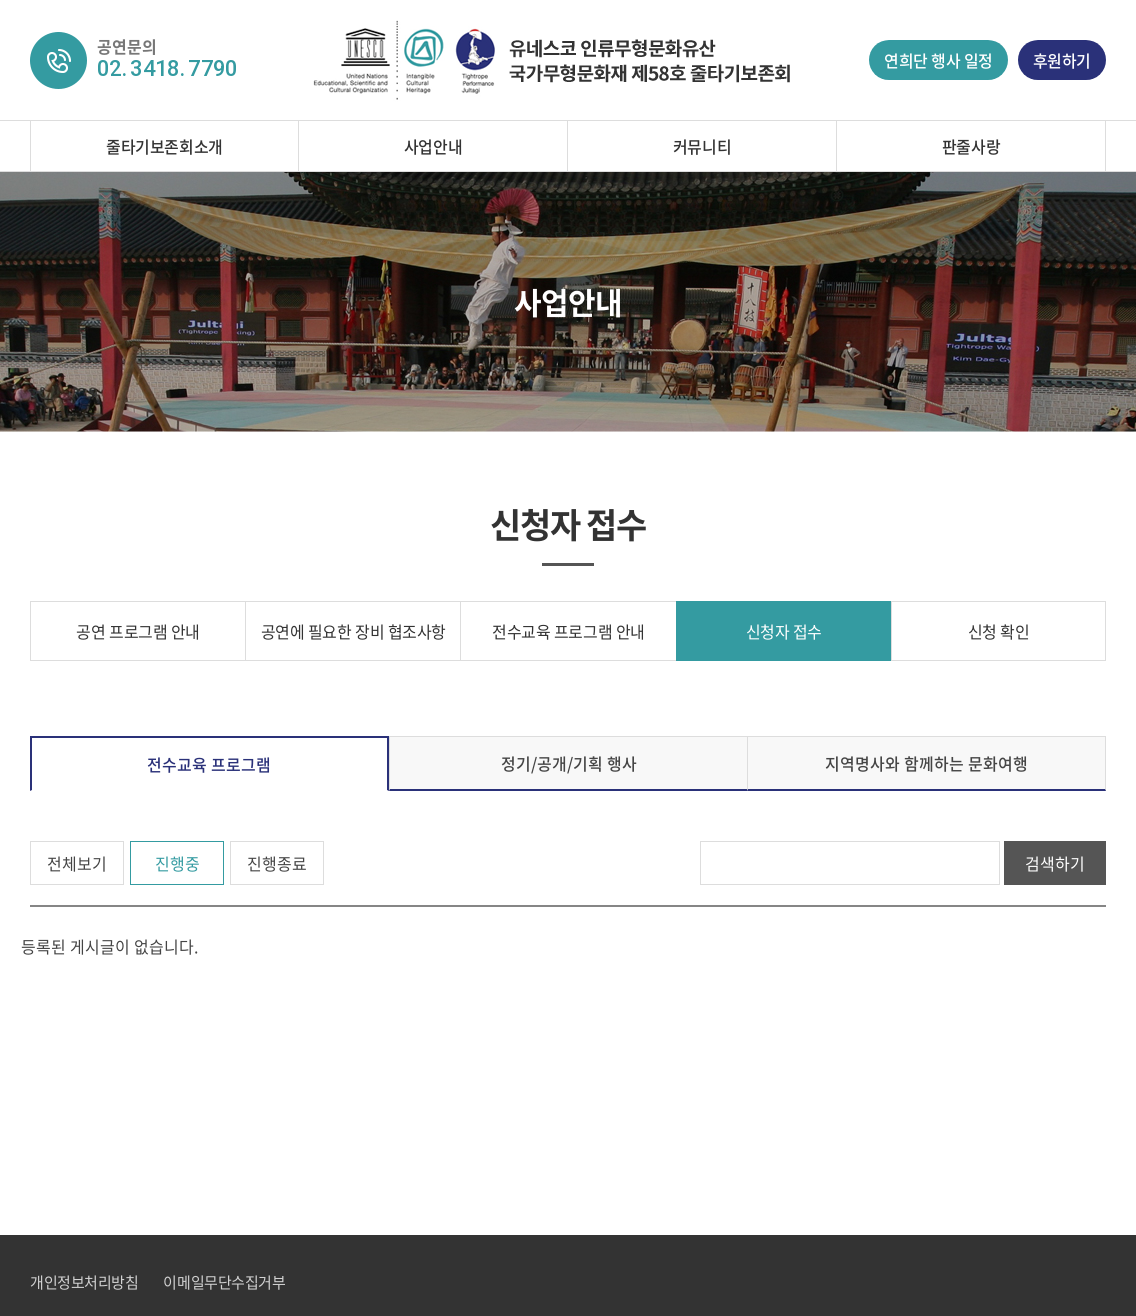  I want to click on 줄타기보존회소개, so click(164, 146).